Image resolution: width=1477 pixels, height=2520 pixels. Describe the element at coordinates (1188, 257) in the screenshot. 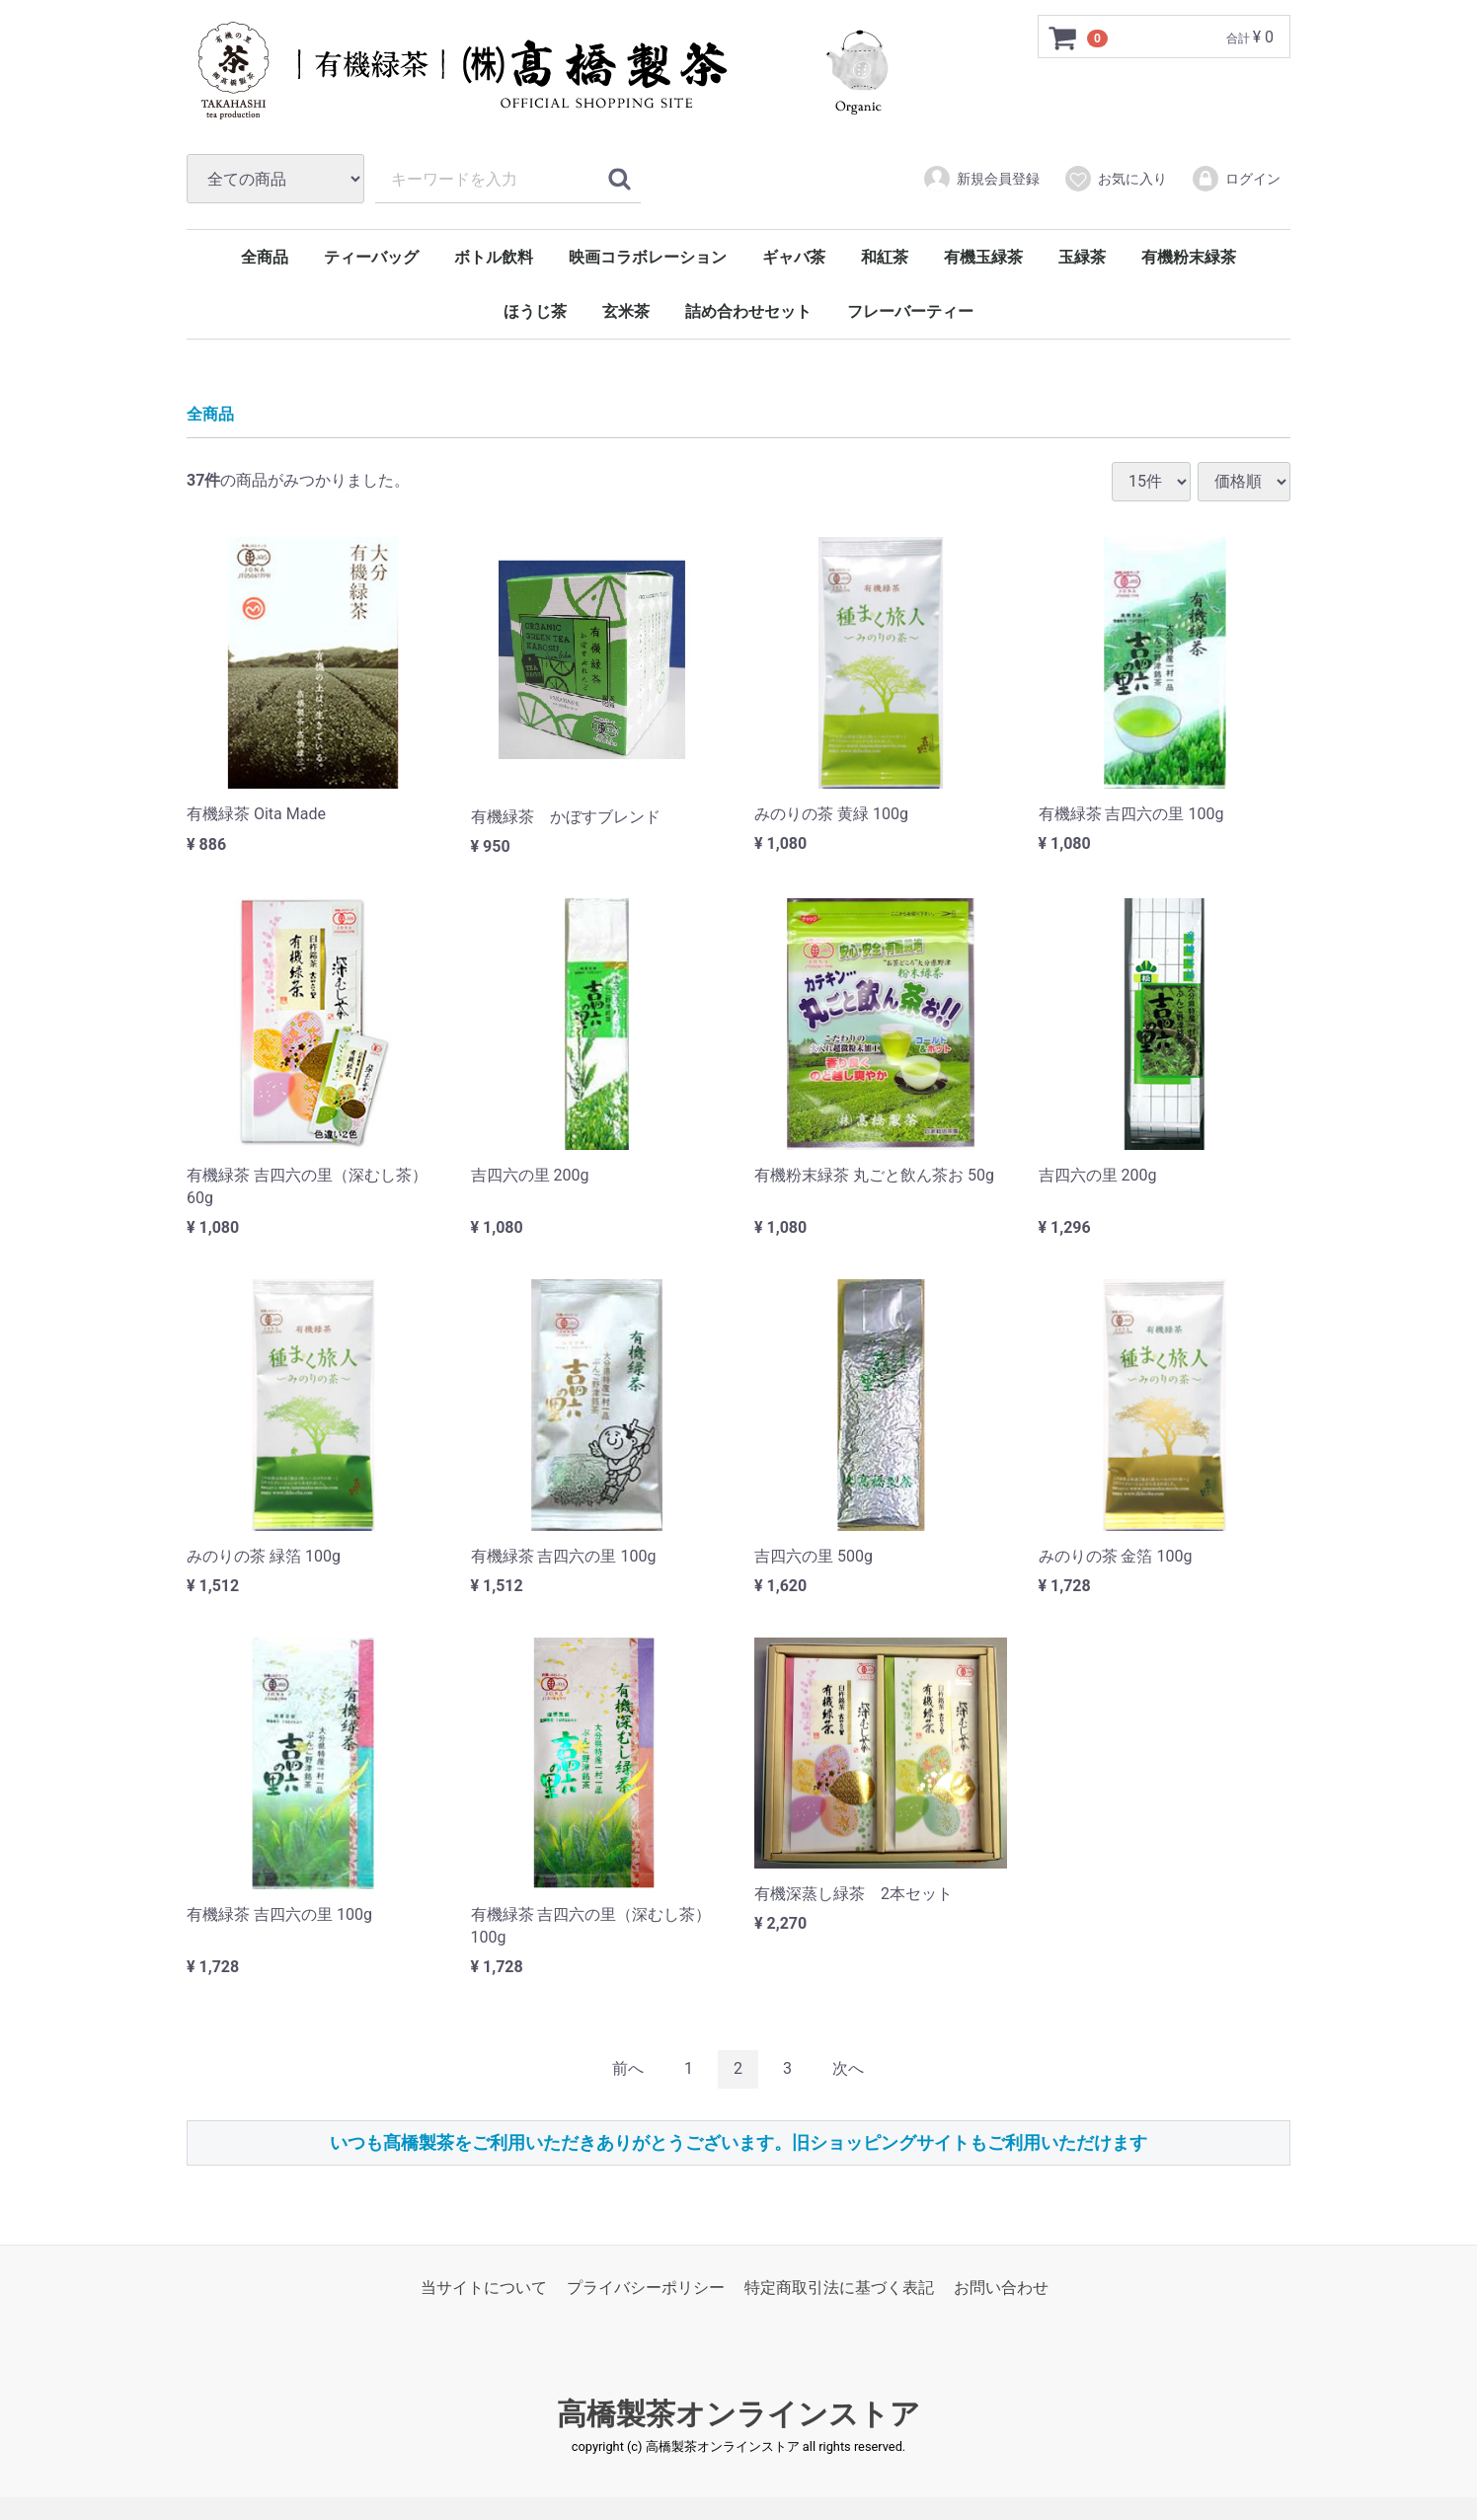

I see `有機粉末緑茶` at that location.